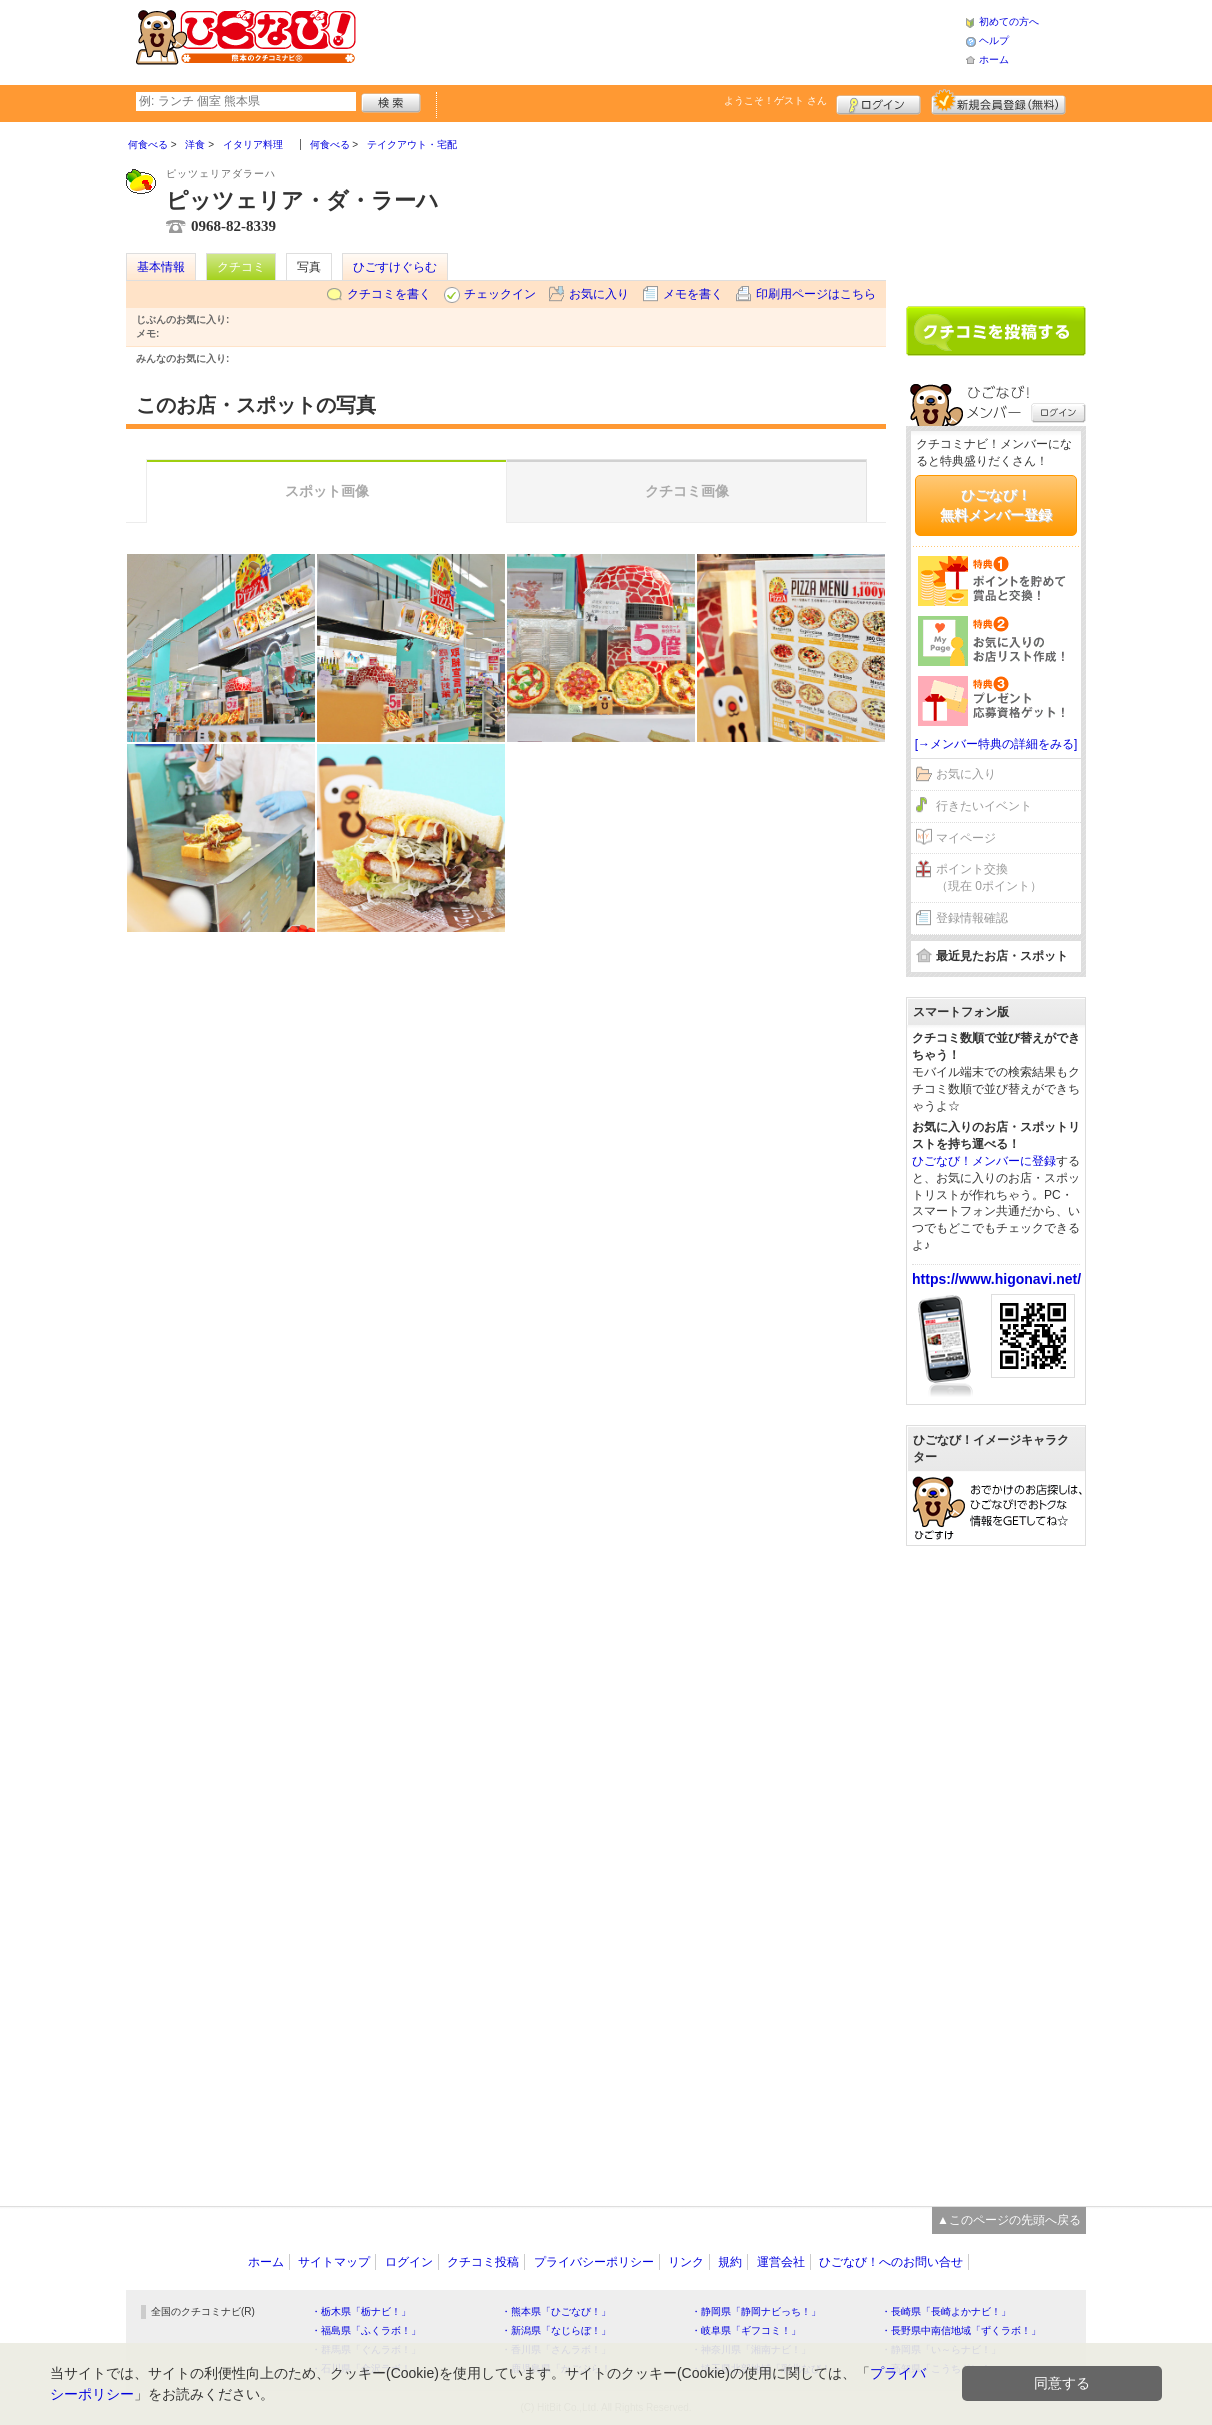 This screenshot has height=2425, width=1212. I want to click on ポイント交換（現在 0ポイント）, so click(989, 877).